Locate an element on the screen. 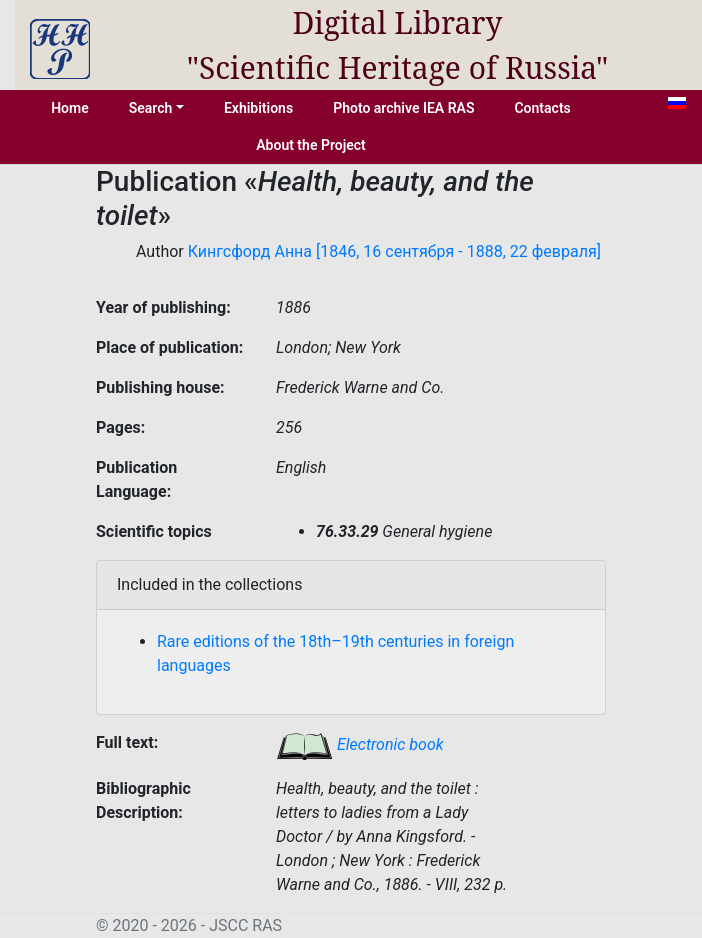  Contacts is located at coordinates (542, 108).